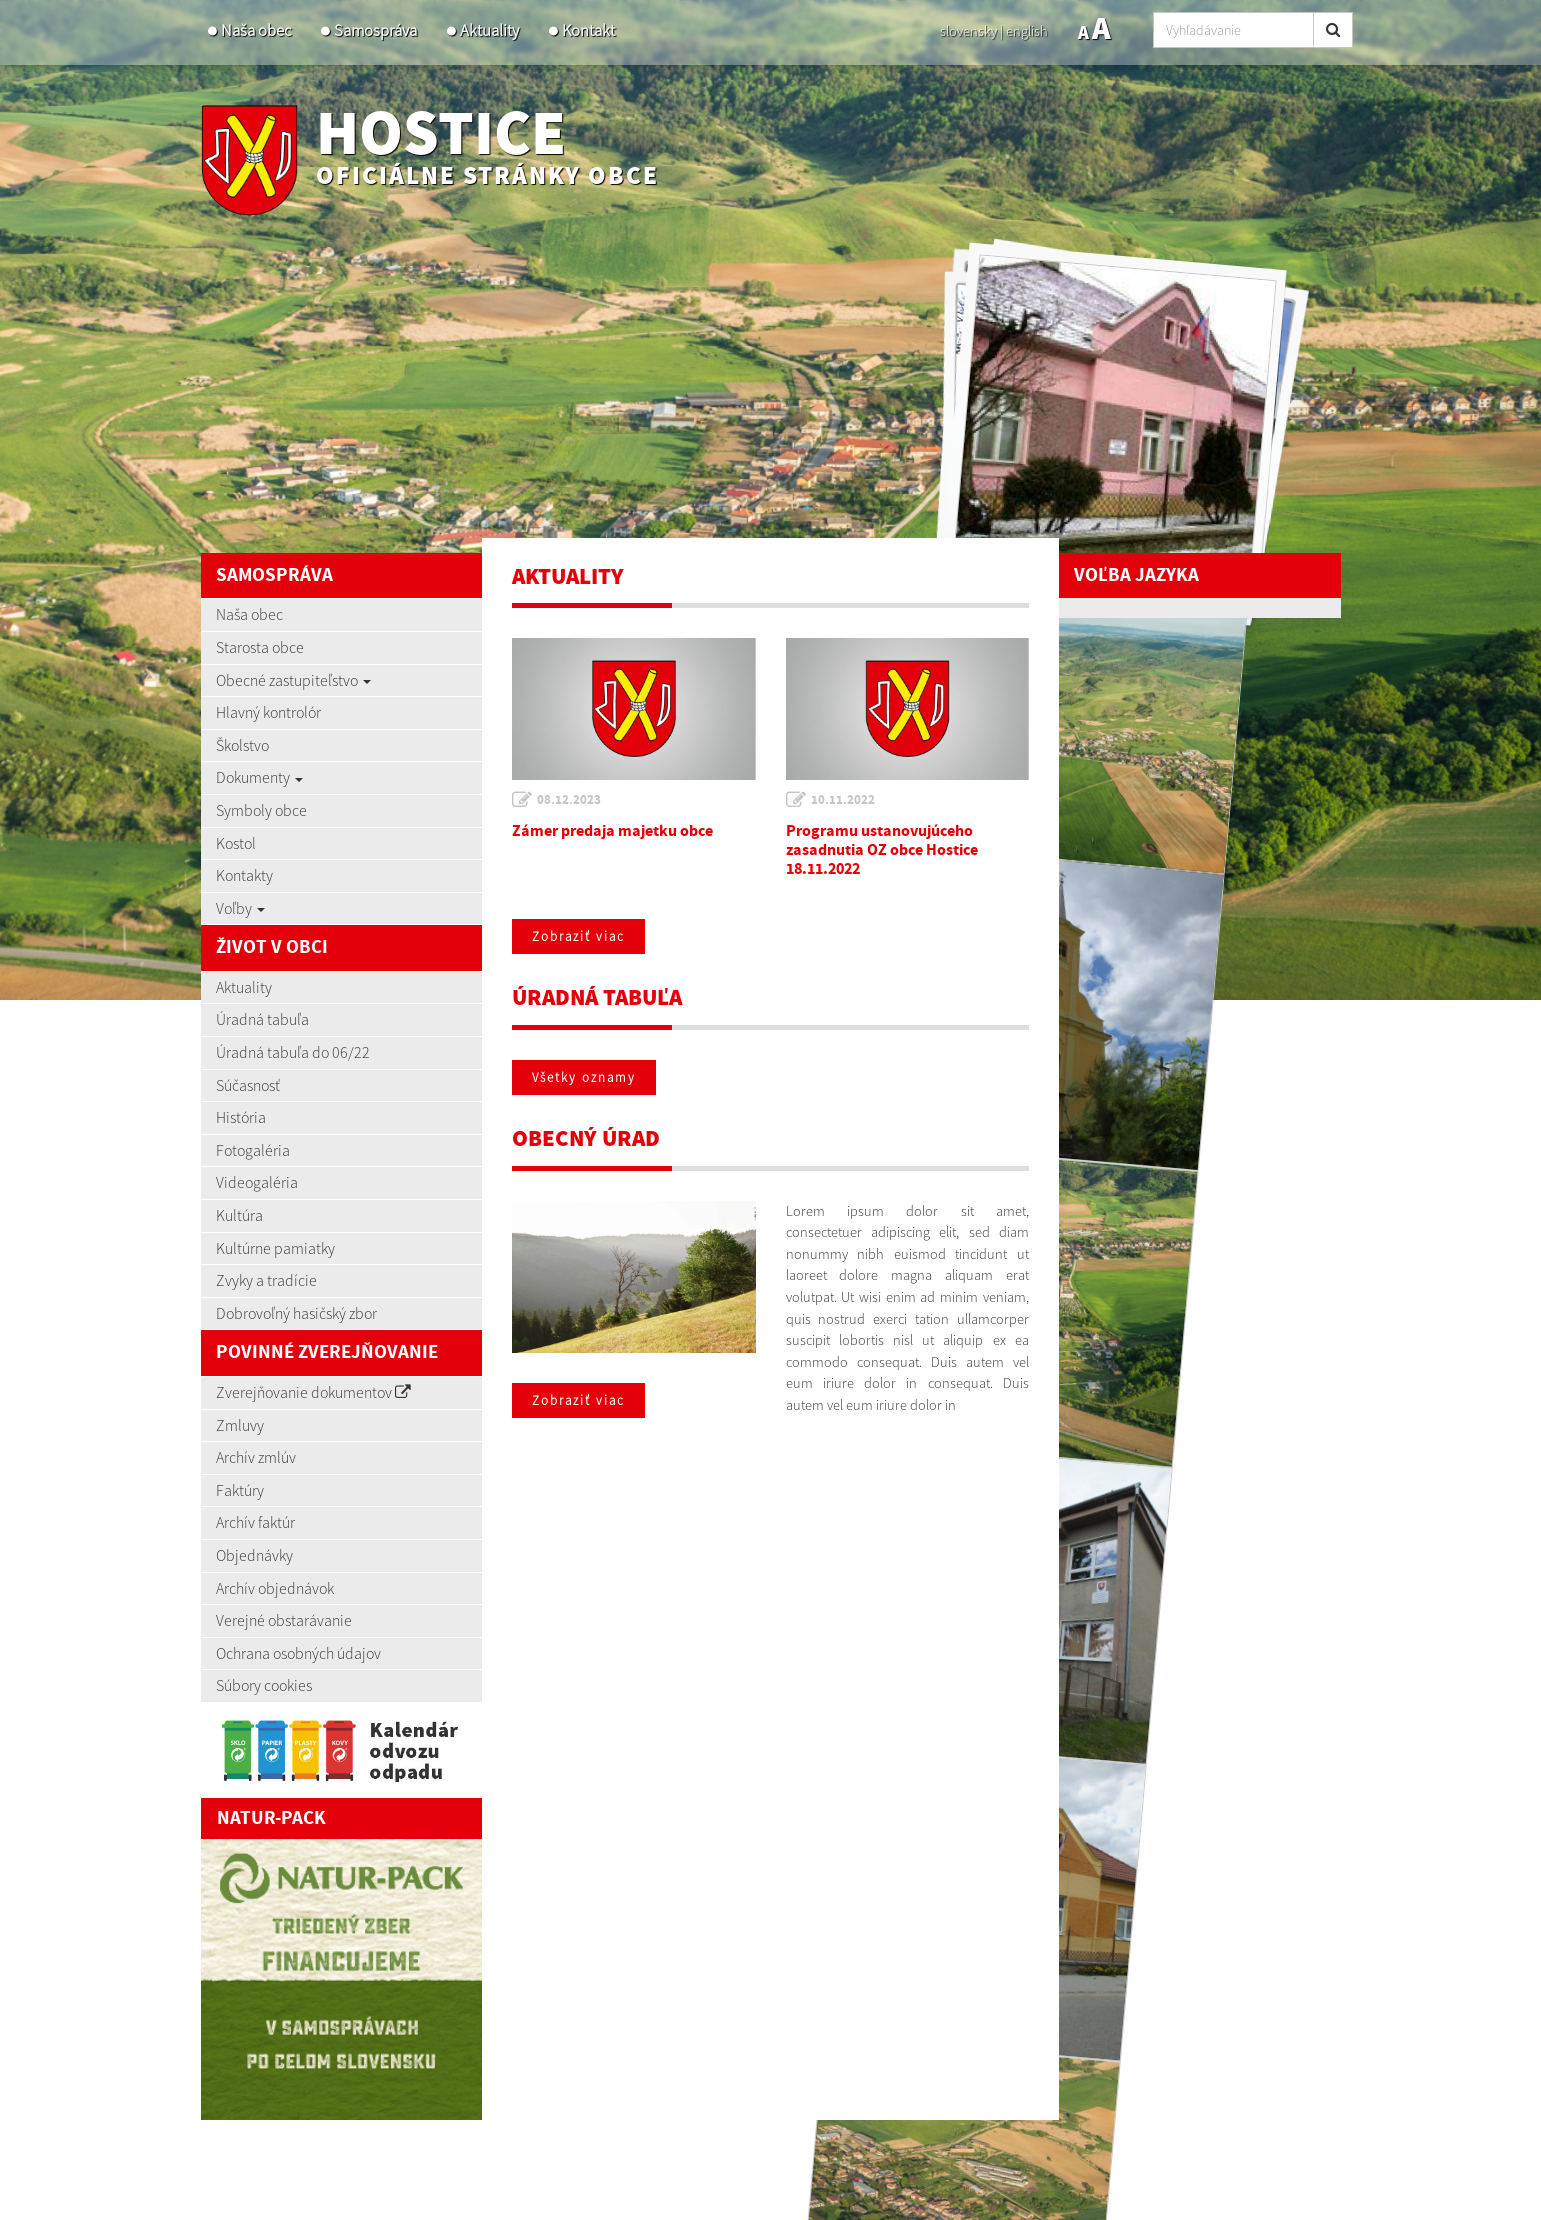 The height and width of the screenshot is (2220, 1541). What do you see at coordinates (260, 647) in the screenshot?
I see `Starosta obce` at bounding box center [260, 647].